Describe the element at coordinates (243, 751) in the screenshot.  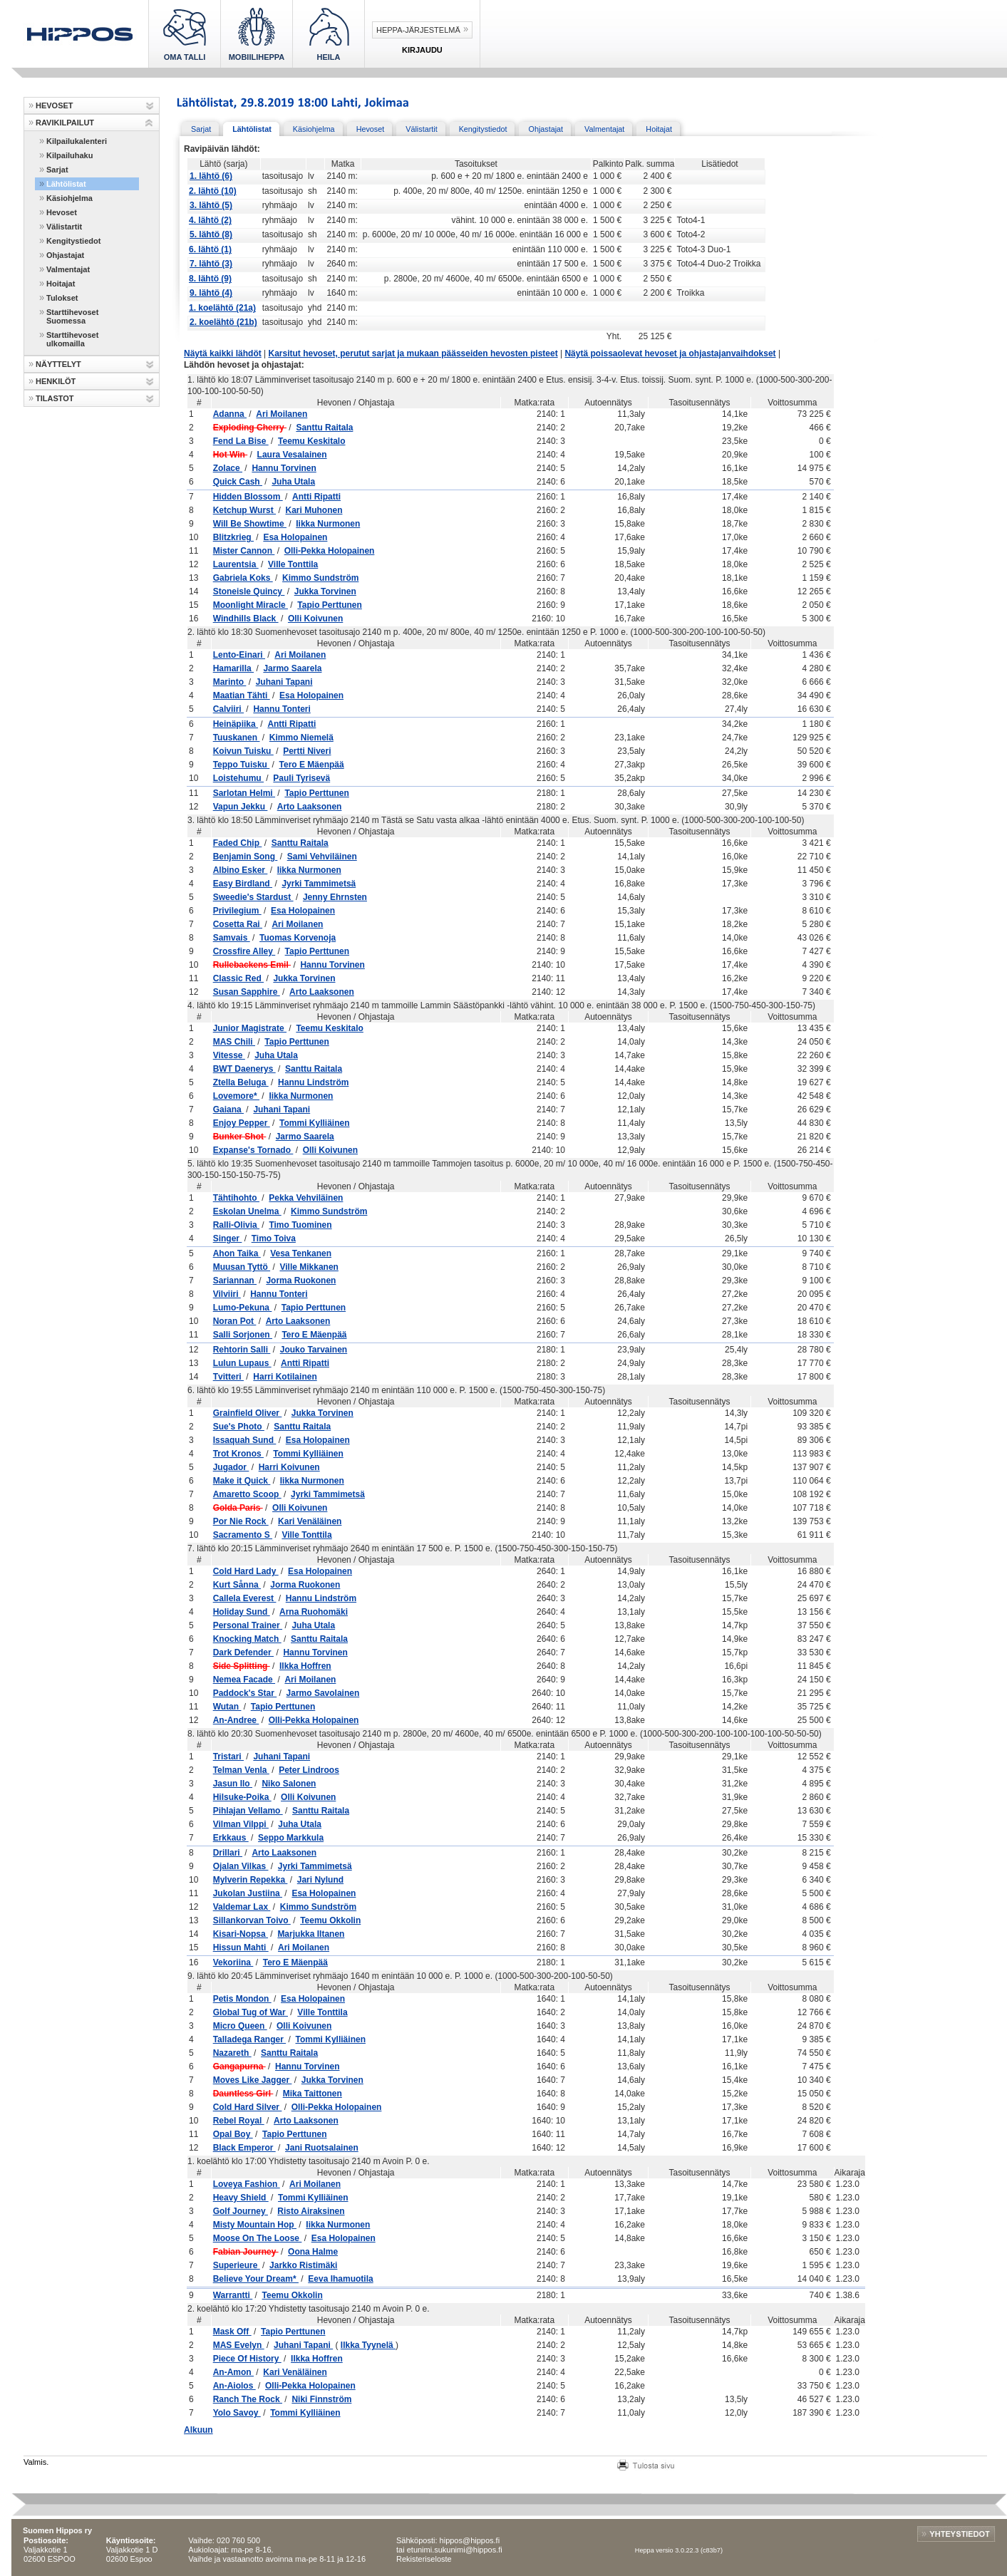
I see `Koivun Tuisku` at that location.